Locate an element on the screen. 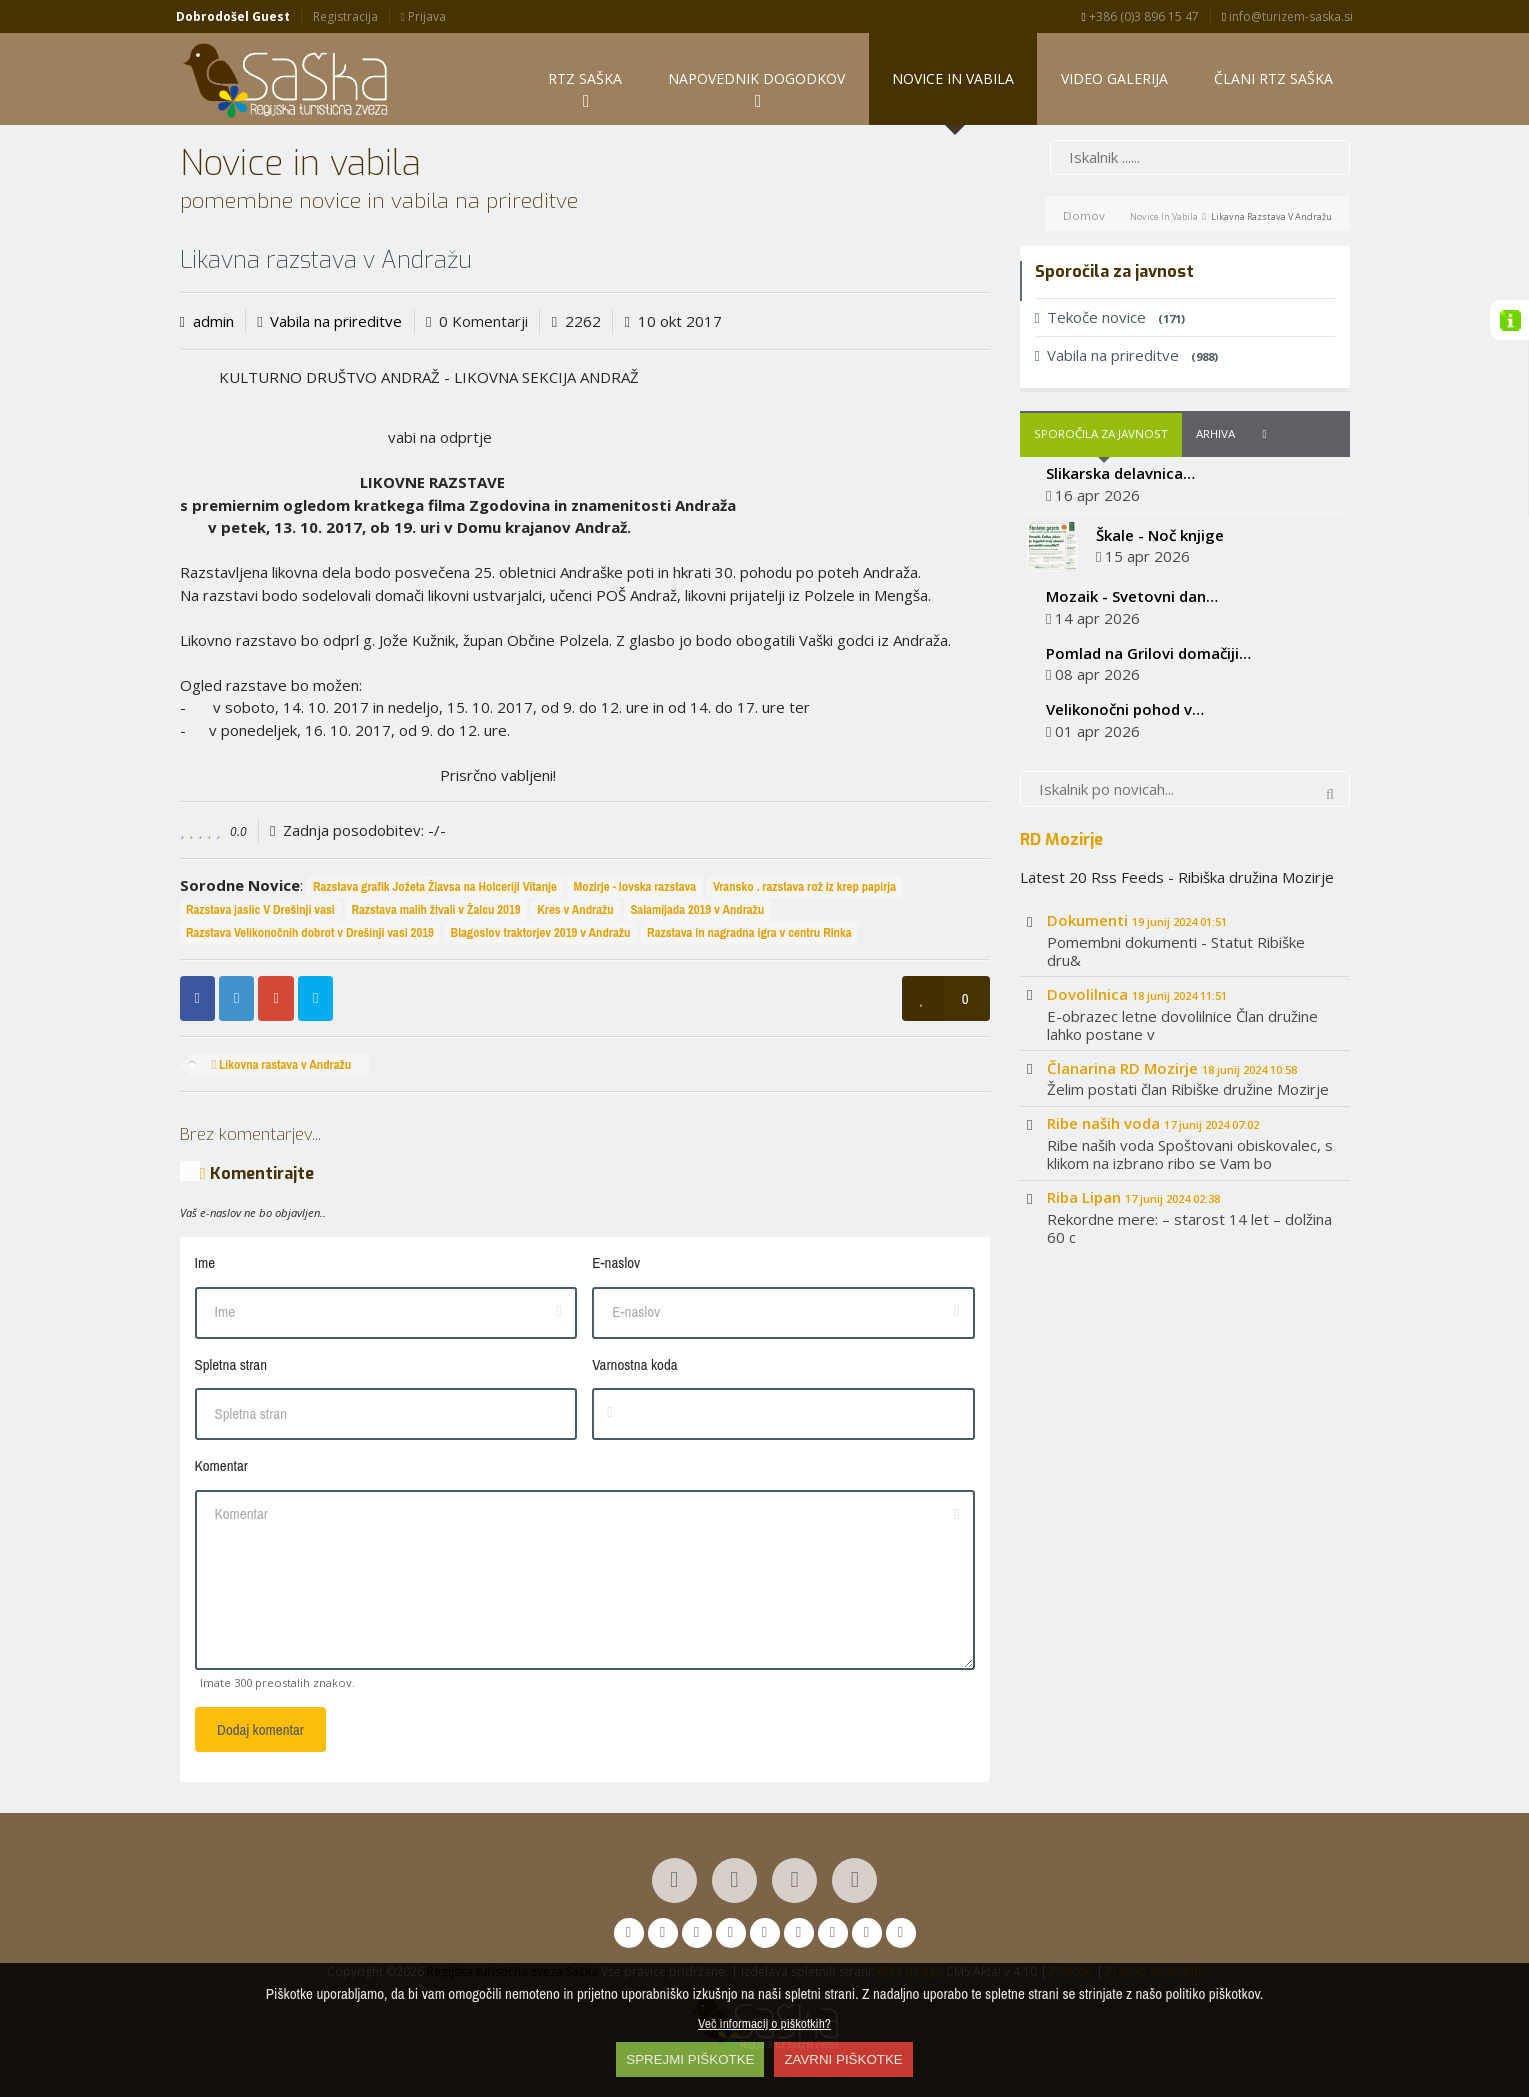 The image size is (1529, 2097). Dokumenti is located at coordinates (1137, 921).